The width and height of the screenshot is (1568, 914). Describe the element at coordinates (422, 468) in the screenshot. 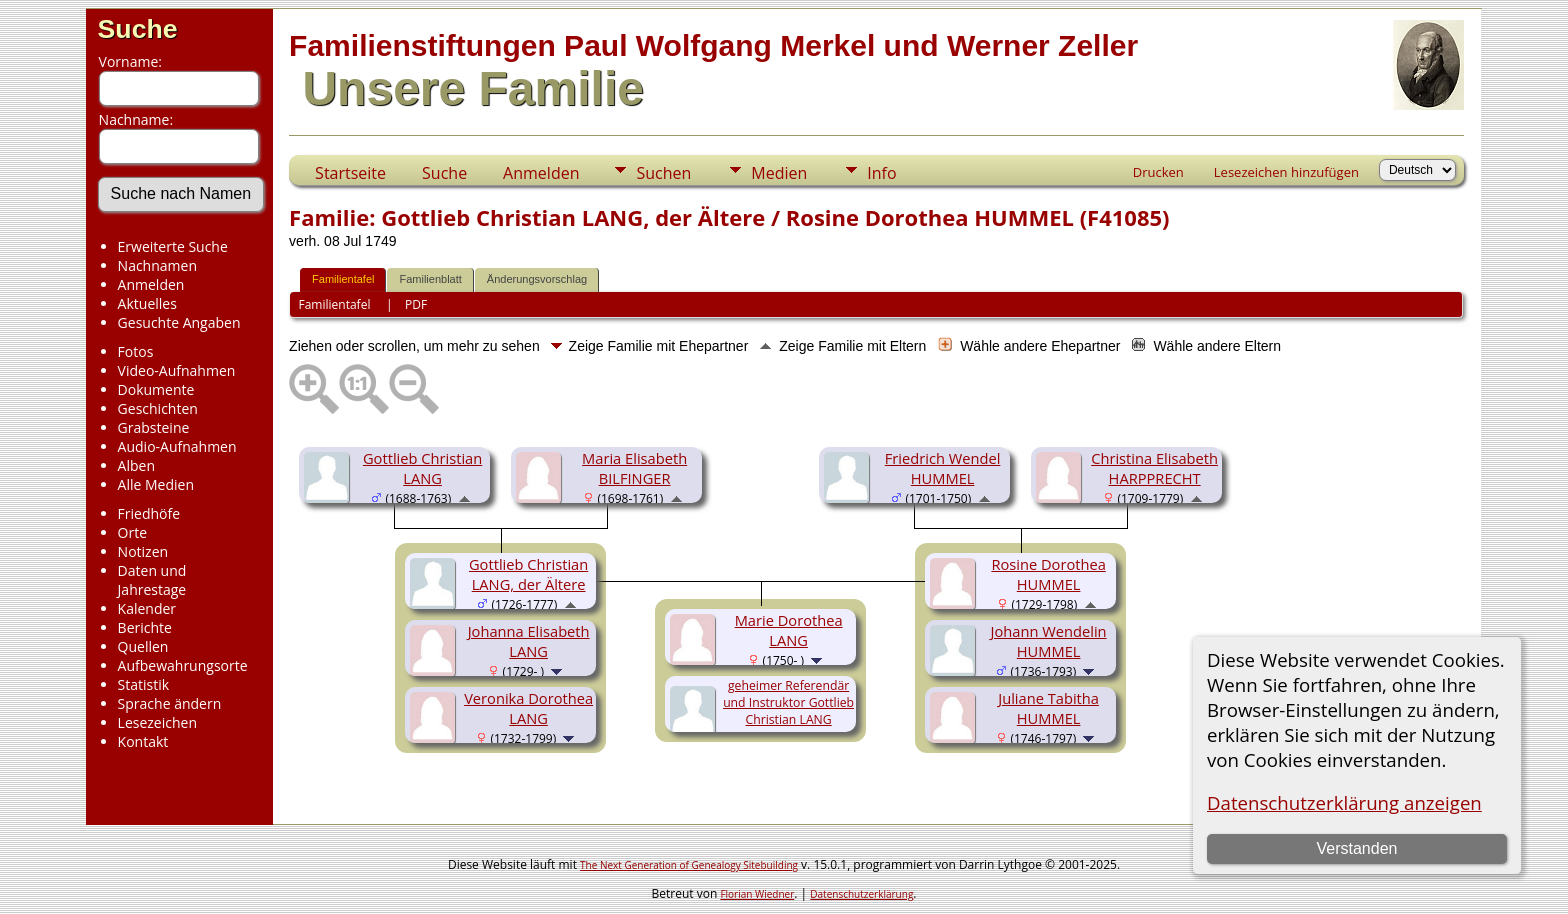

I see `Gottlieb Christian LANG` at that location.